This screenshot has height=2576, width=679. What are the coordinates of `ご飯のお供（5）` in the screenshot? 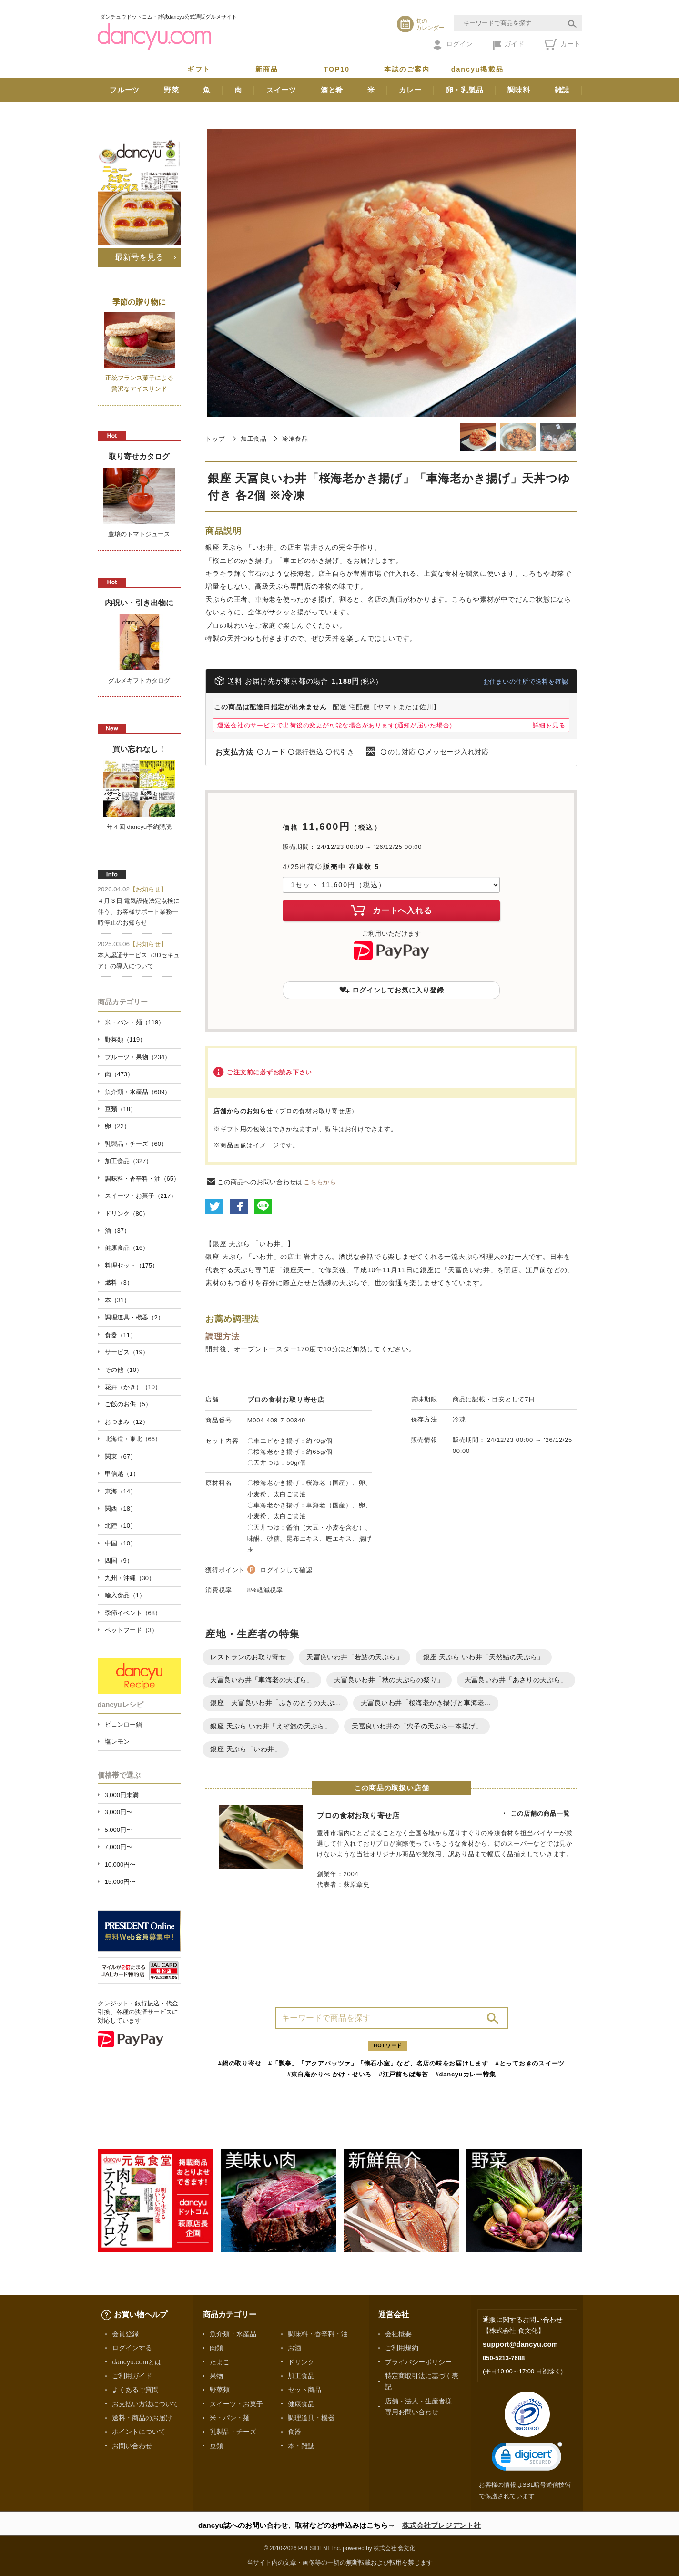 It's located at (128, 1404).